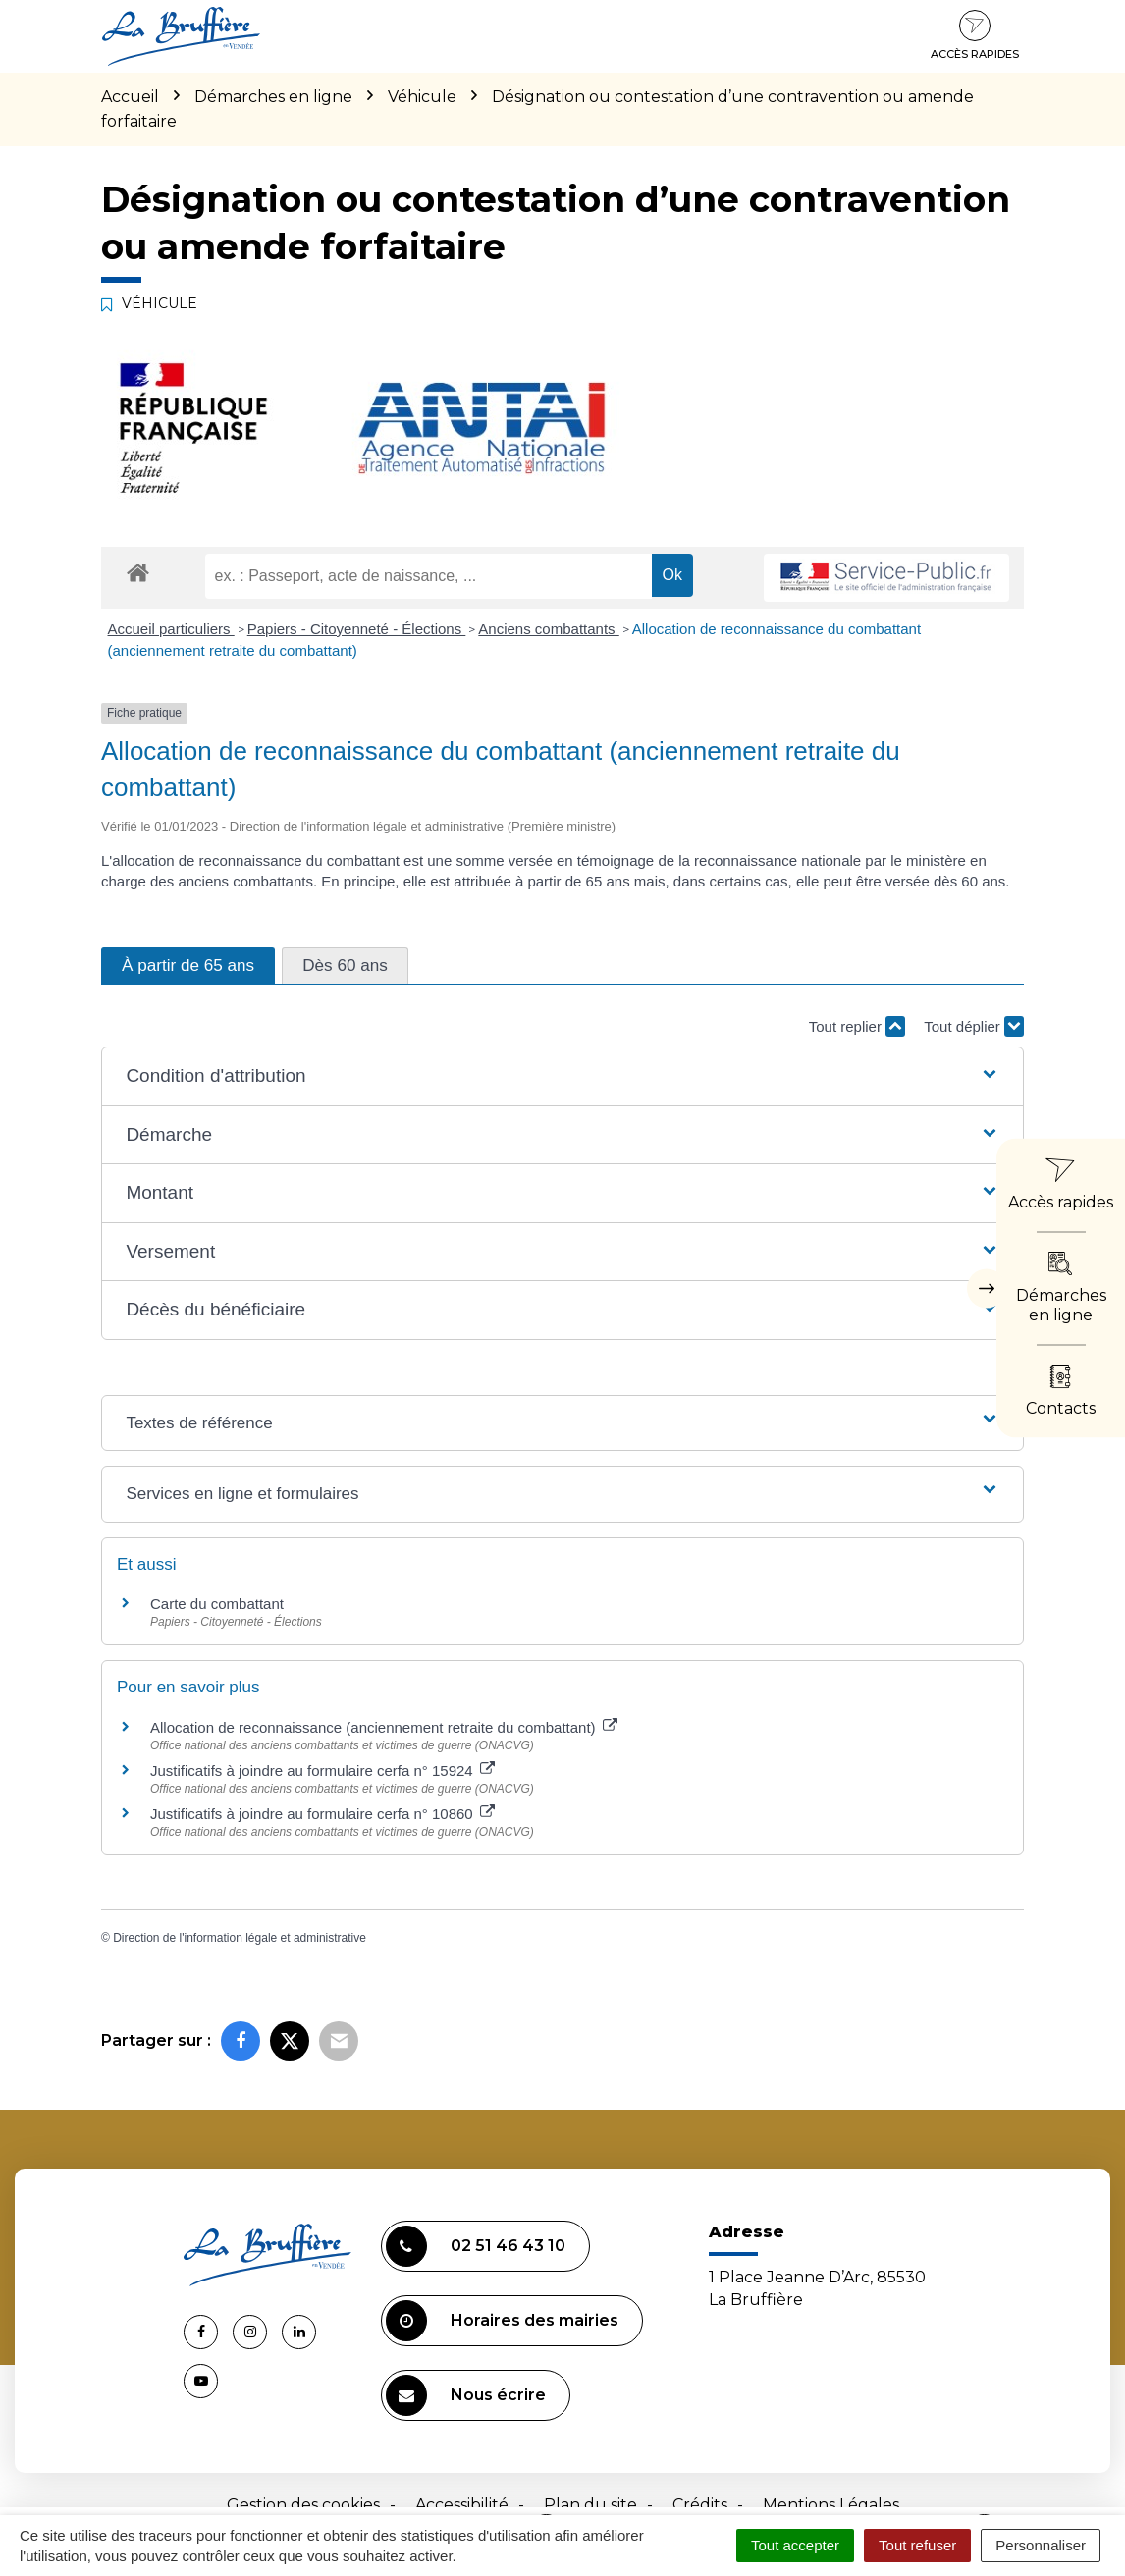 This screenshot has height=2576, width=1125. I want to click on 02 51 46 43 10, so click(475, 2246).